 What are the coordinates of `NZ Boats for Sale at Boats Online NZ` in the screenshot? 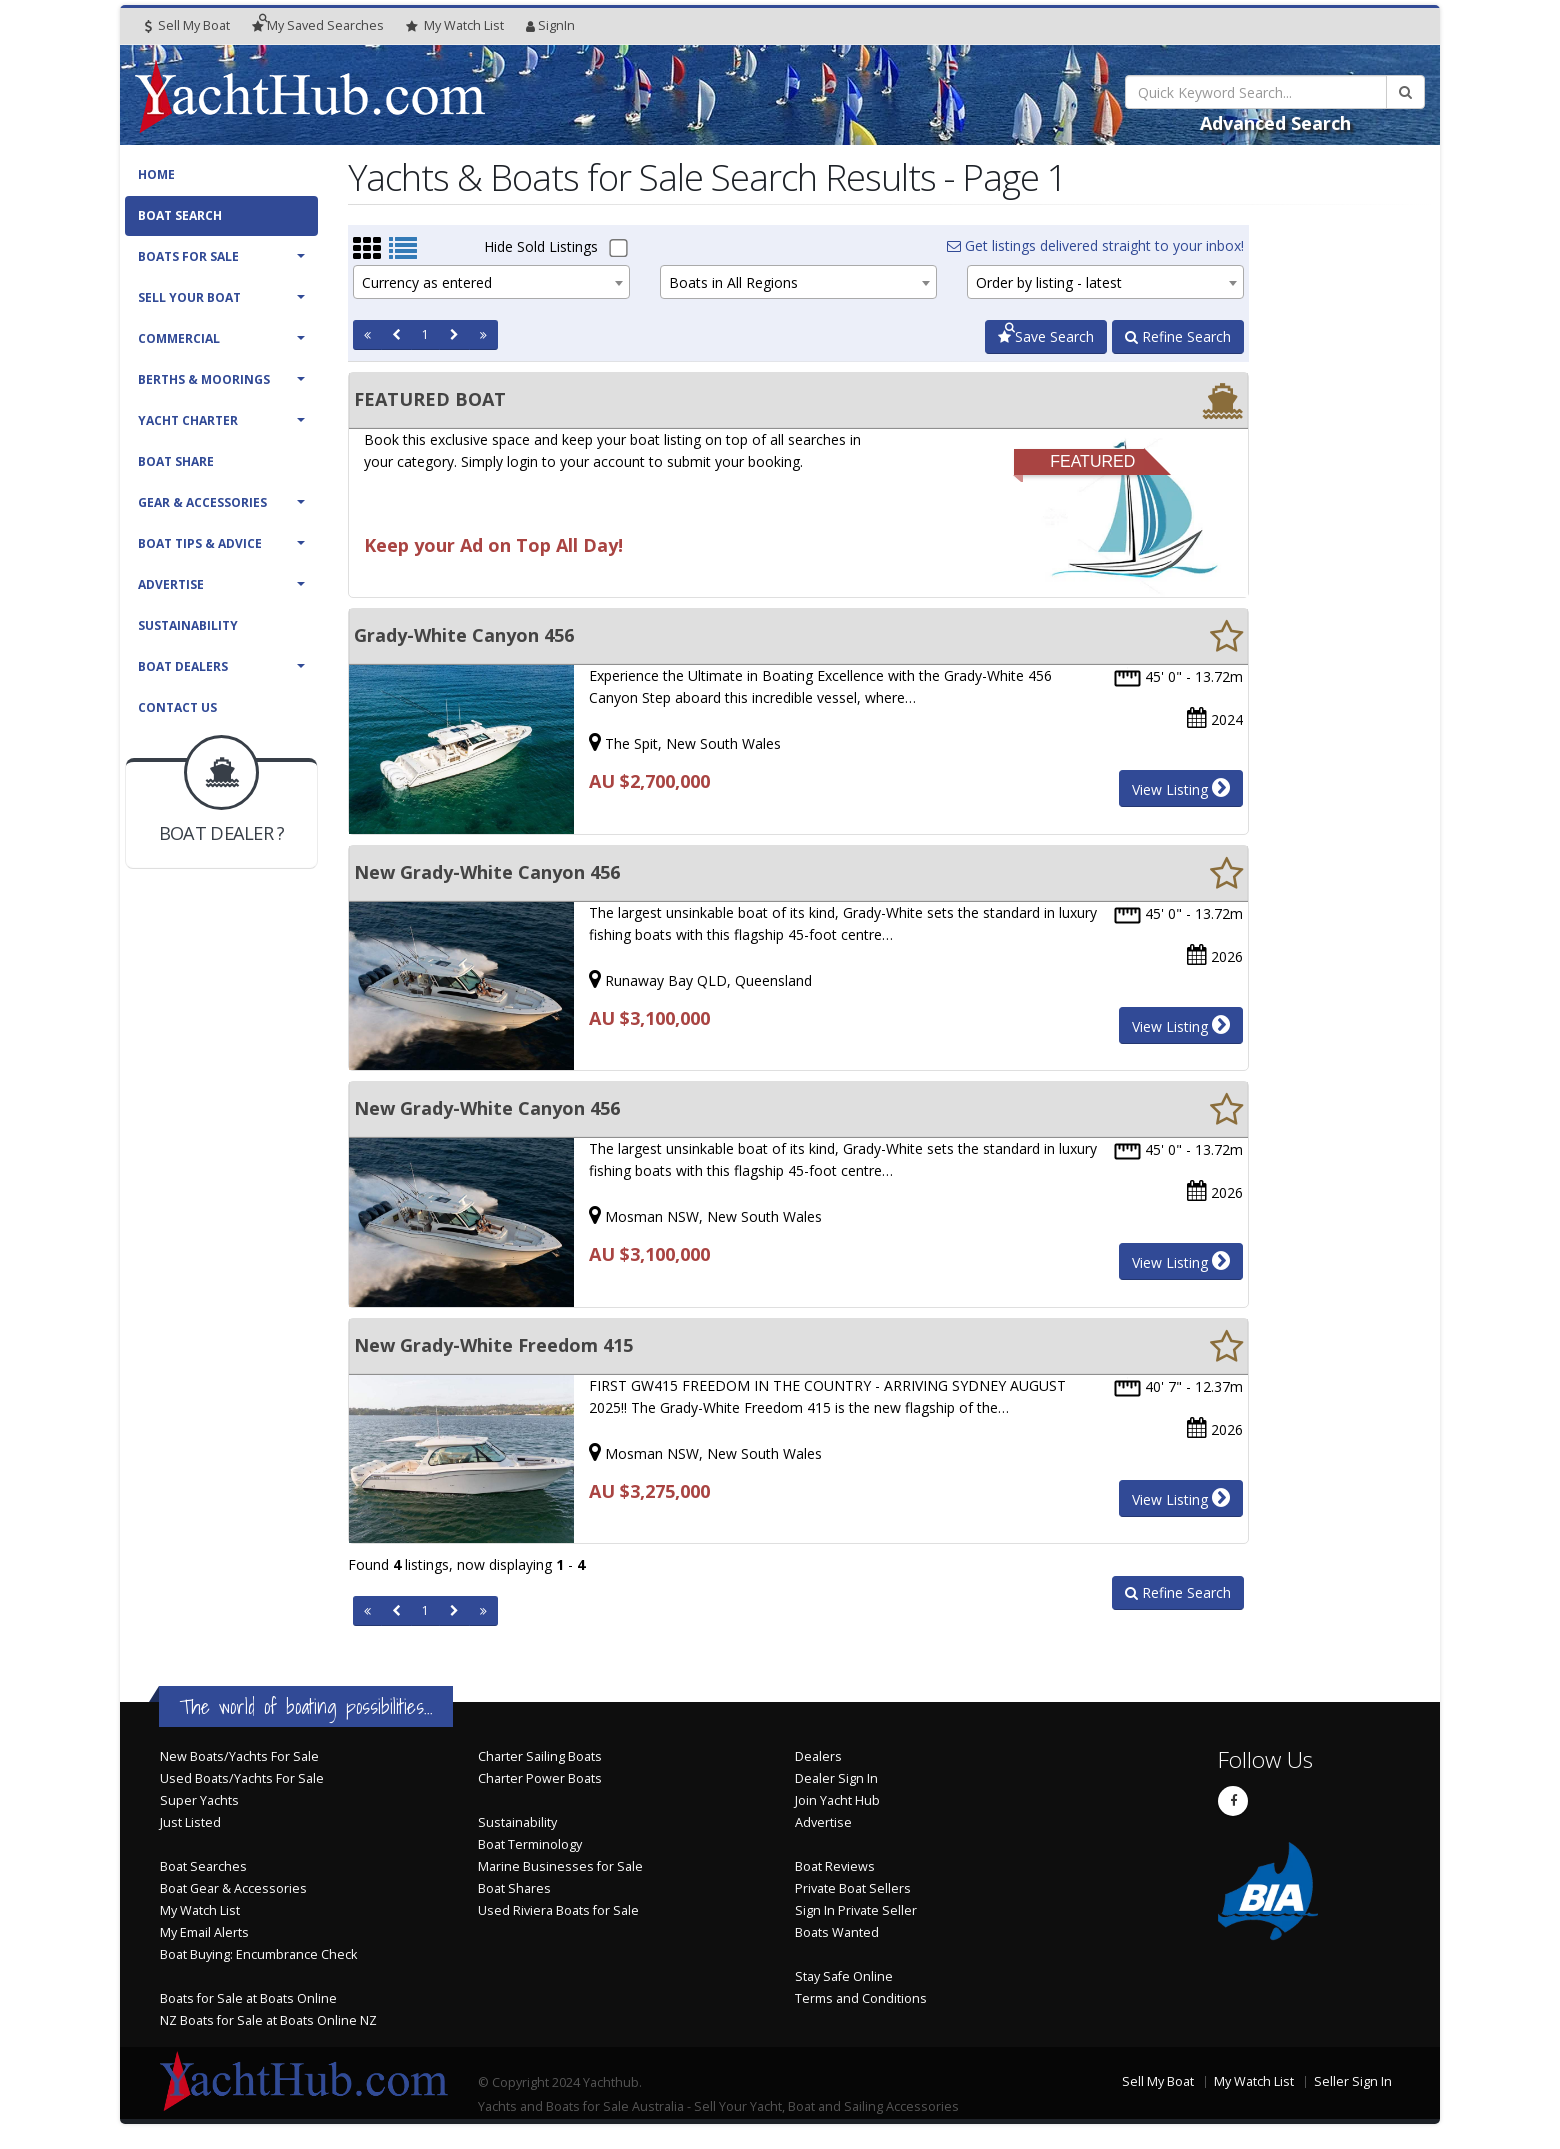 It's located at (268, 2020).